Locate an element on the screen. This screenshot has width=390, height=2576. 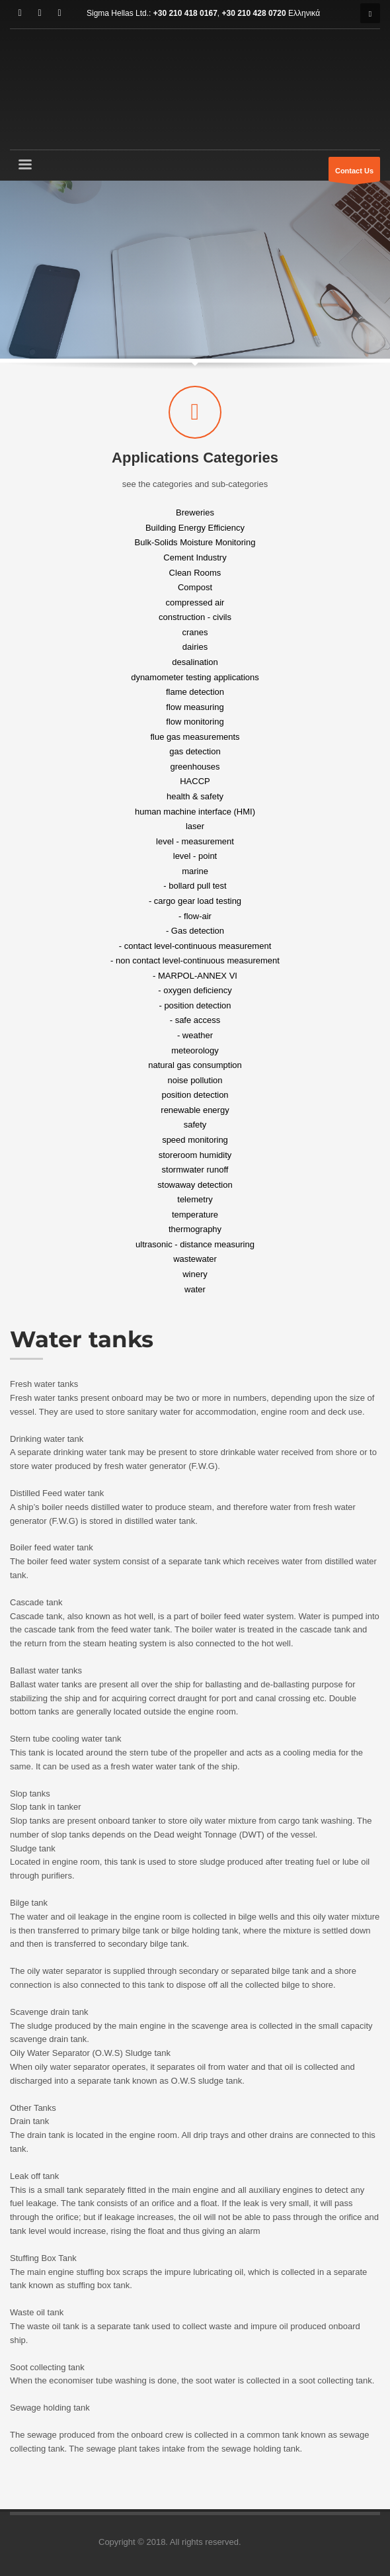
Cement Industry is located at coordinates (194, 557).